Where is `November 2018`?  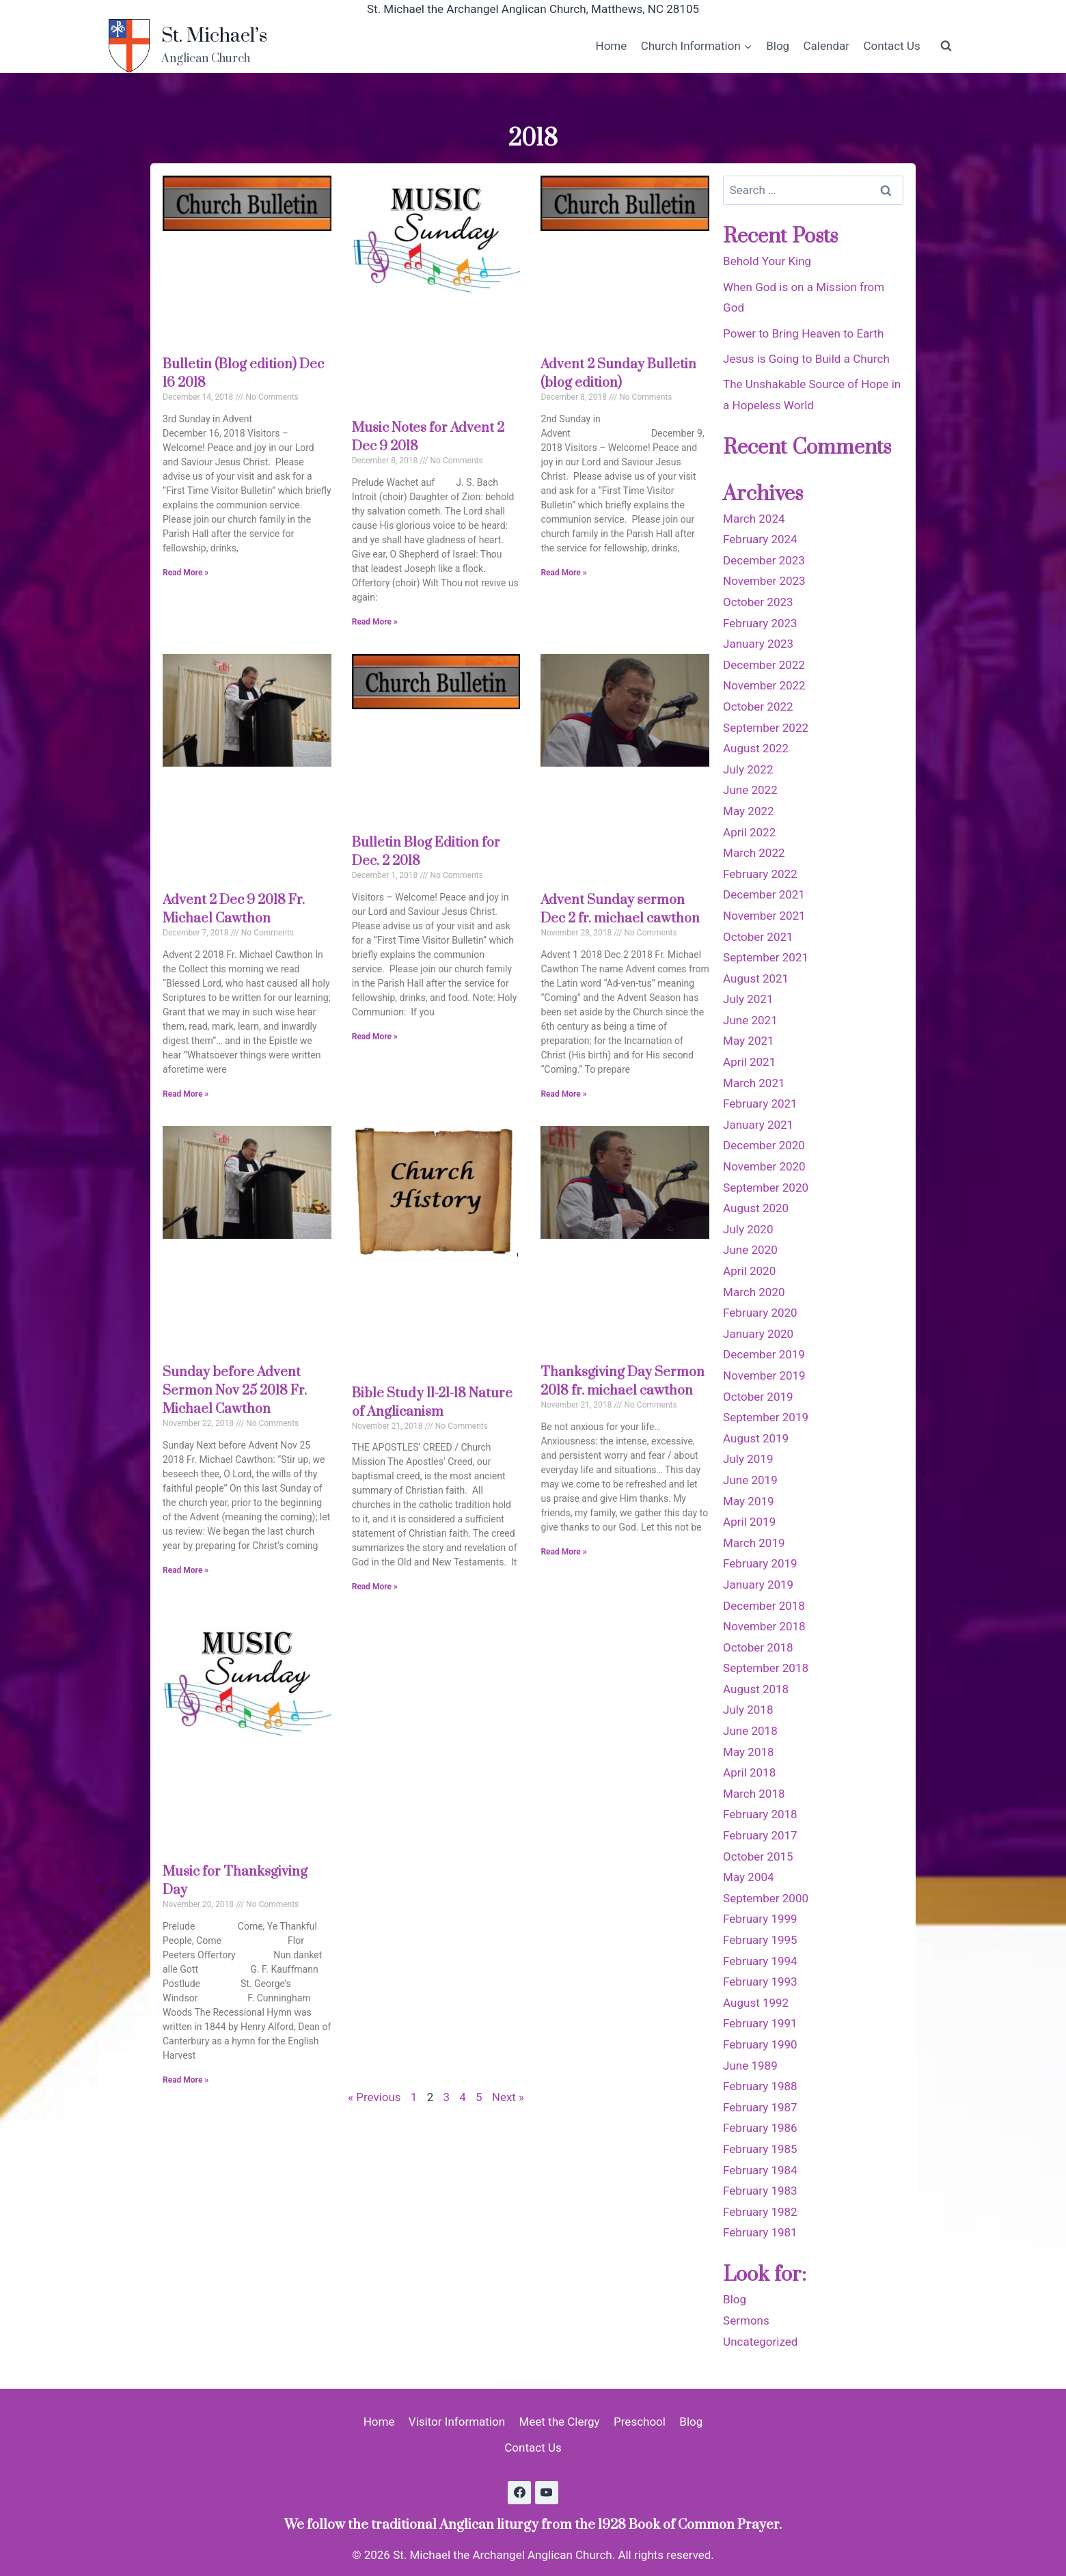 November 2018 is located at coordinates (764, 1626).